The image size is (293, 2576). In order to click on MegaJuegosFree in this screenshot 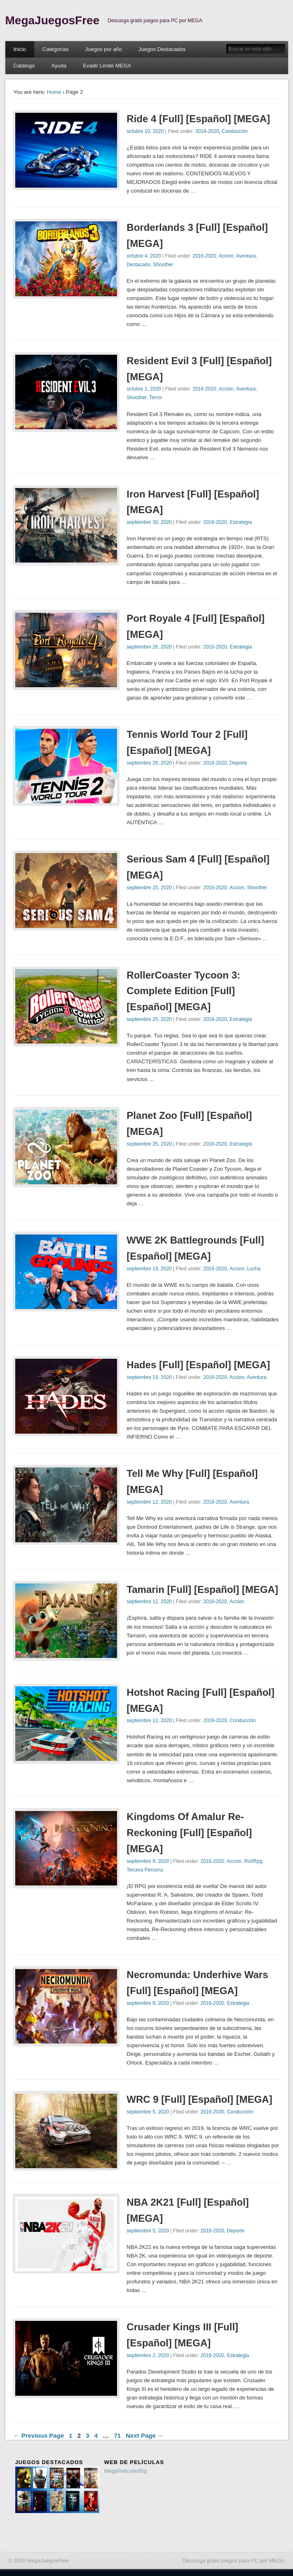, I will do `click(52, 20)`.